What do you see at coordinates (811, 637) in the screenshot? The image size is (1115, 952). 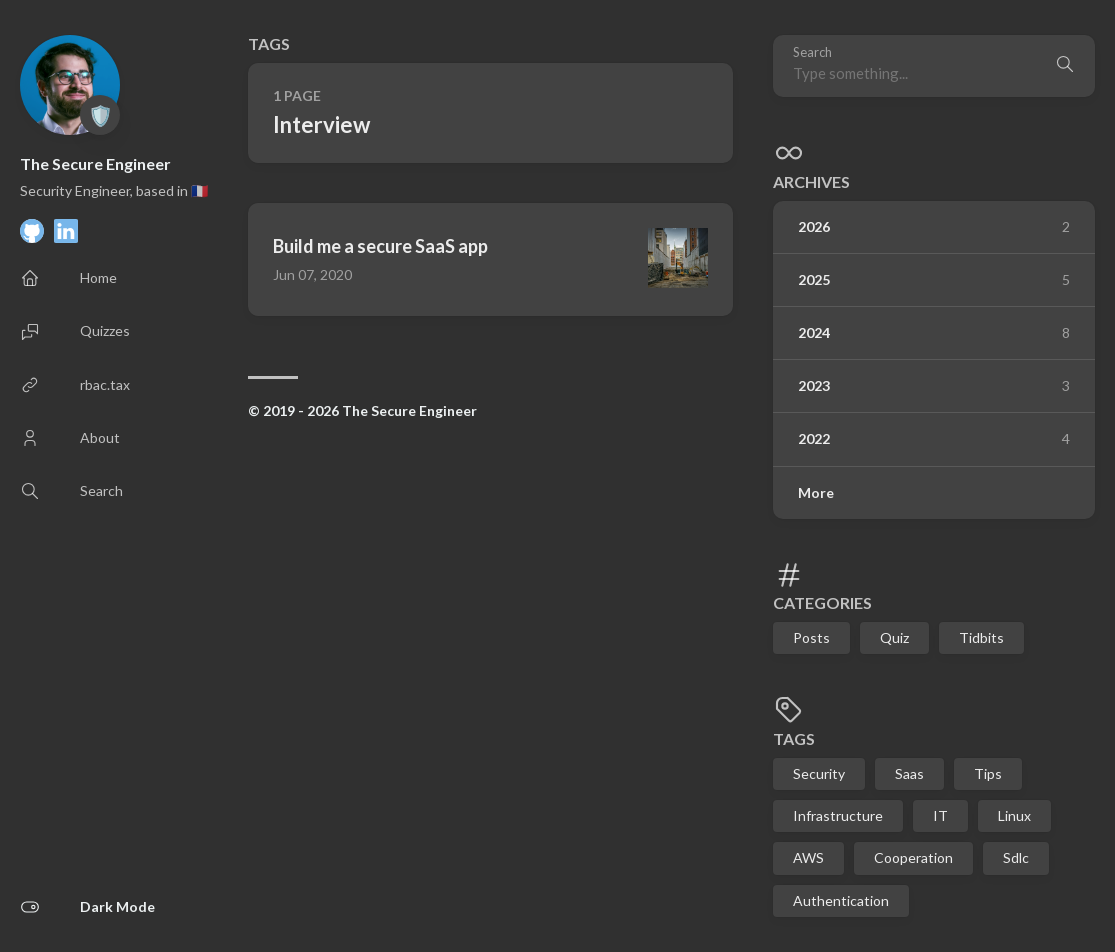 I see `Posts` at bounding box center [811, 637].